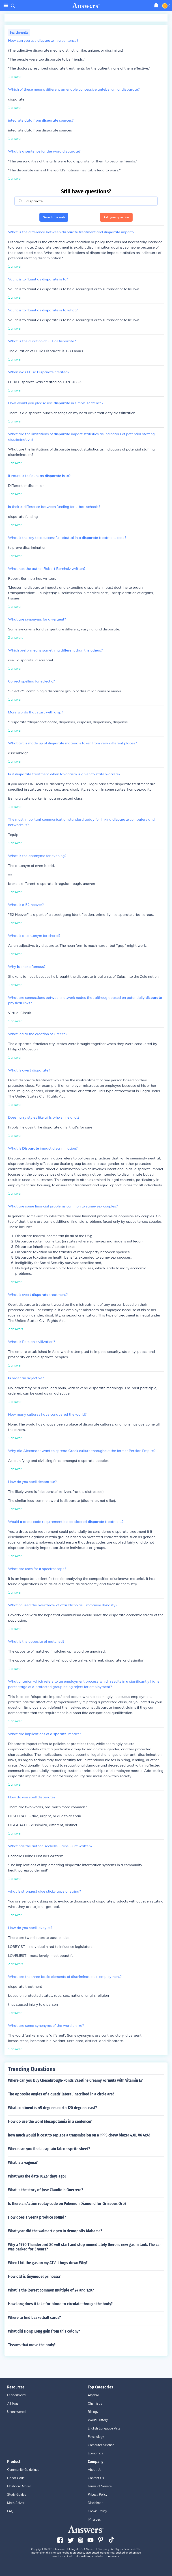 This screenshot has height=2576, width=172. What do you see at coordinates (84, 2247) in the screenshot?
I see `Why a 1990 Thunderbird SC will start and stop immediately there is new gas in tank. The car was parked for 3 years?` at bounding box center [84, 2247].